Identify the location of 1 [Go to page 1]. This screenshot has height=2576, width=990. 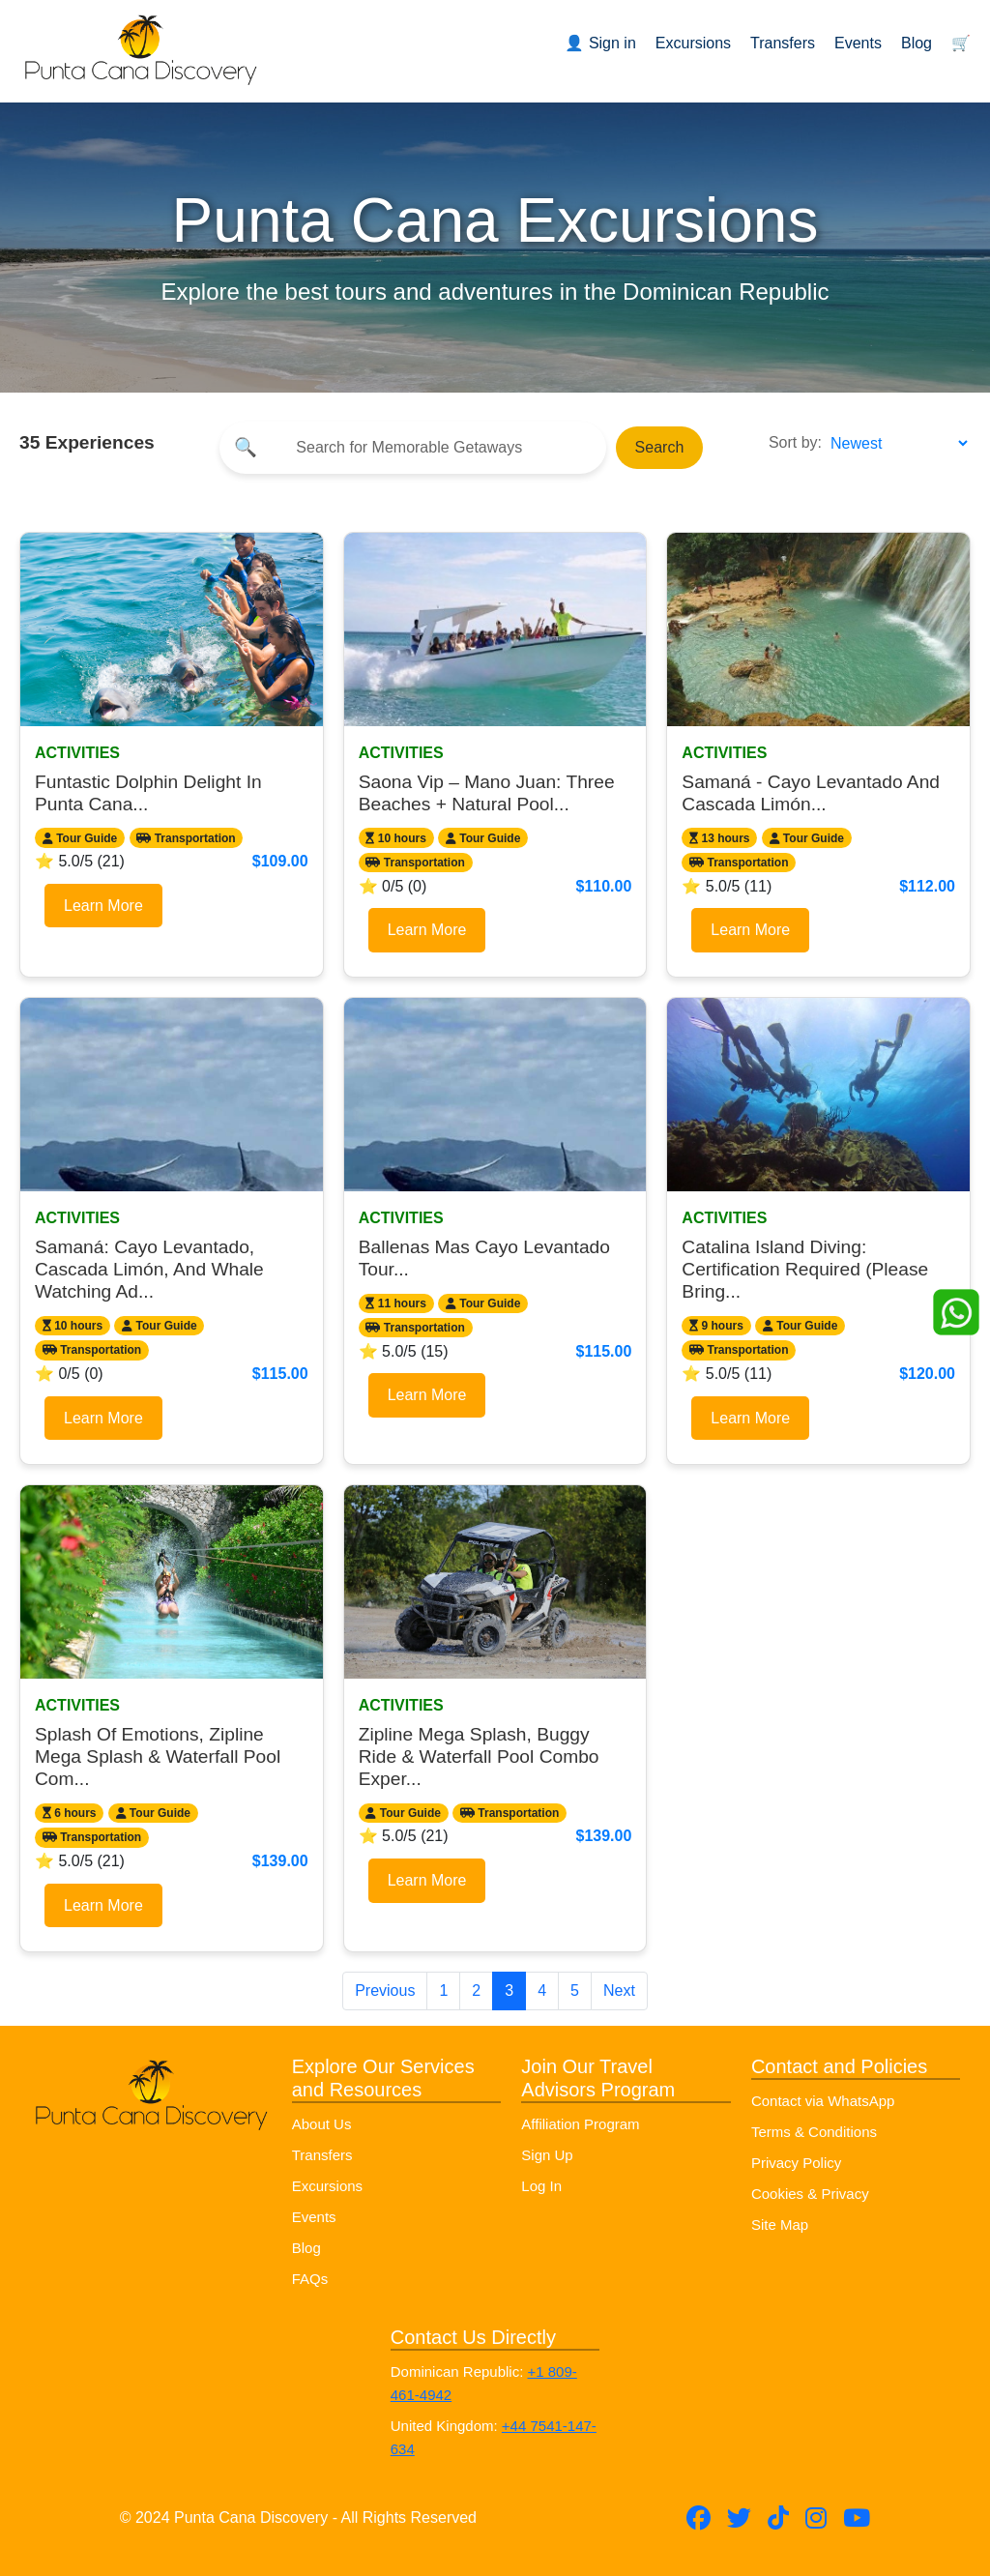
(443, 1990).